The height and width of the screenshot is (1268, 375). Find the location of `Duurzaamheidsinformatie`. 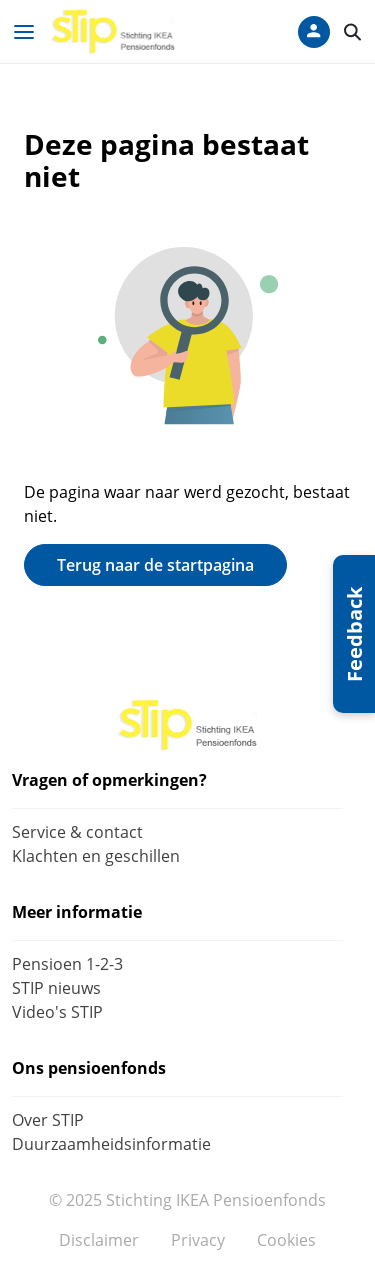

Duurzaamheidsinformatie is located at coordinates (111, 1144).